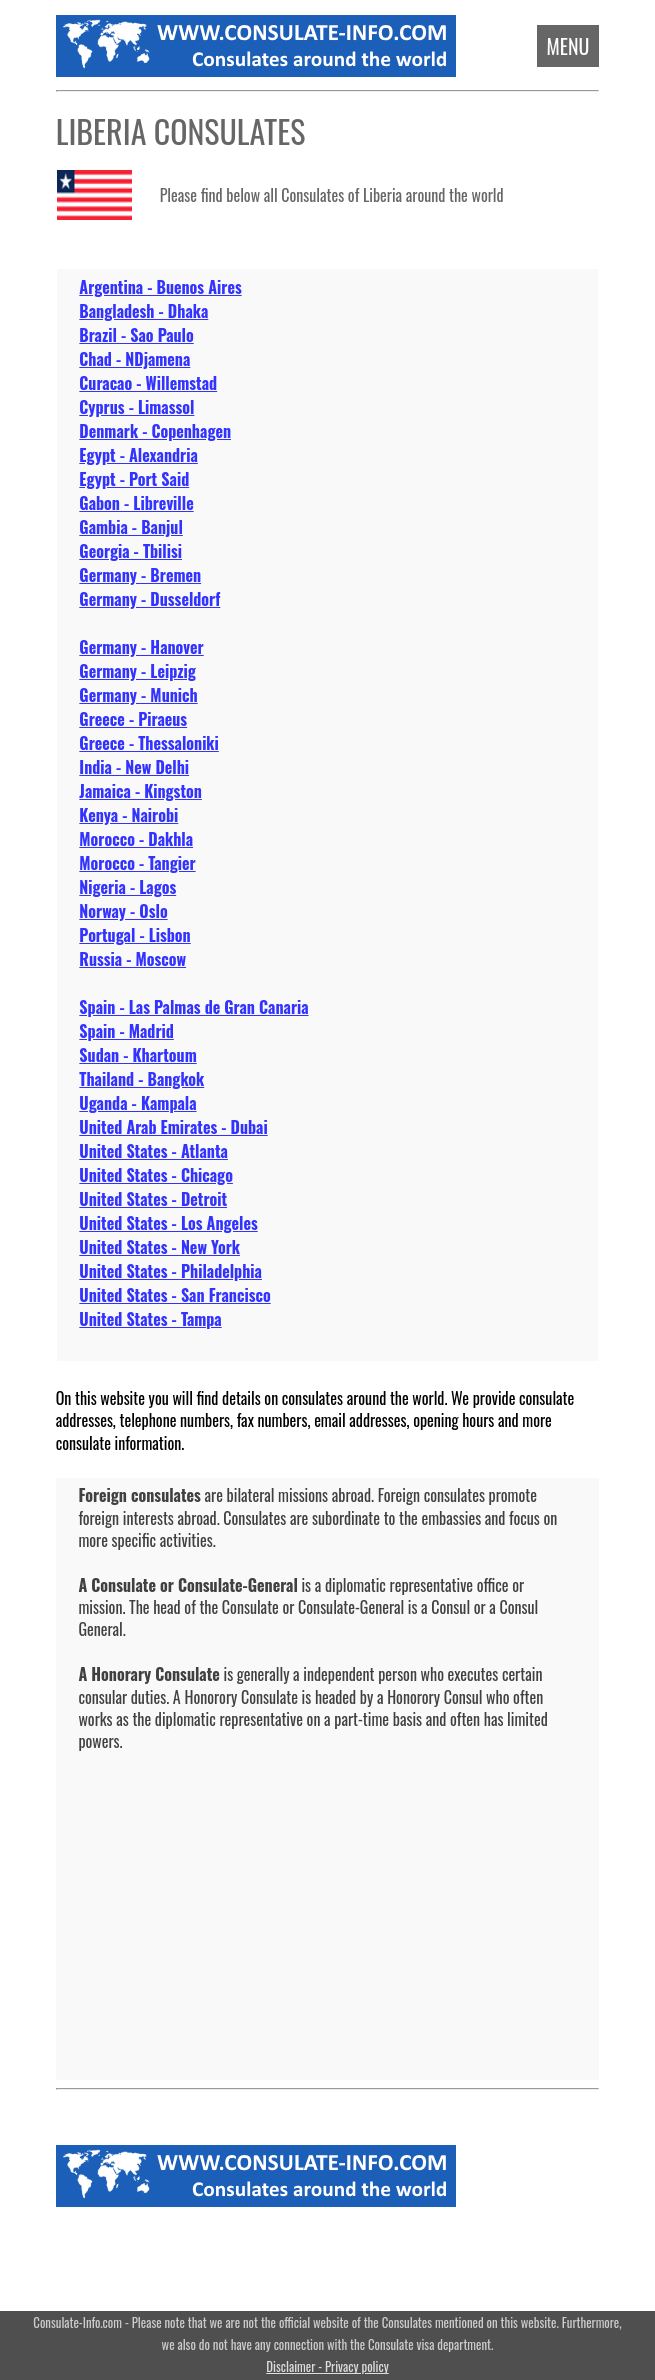  What do you see at coordinates (136, 335) in the screenshot?
I see `Brazil - Sao Paulo` at bounding box center [136, 335].